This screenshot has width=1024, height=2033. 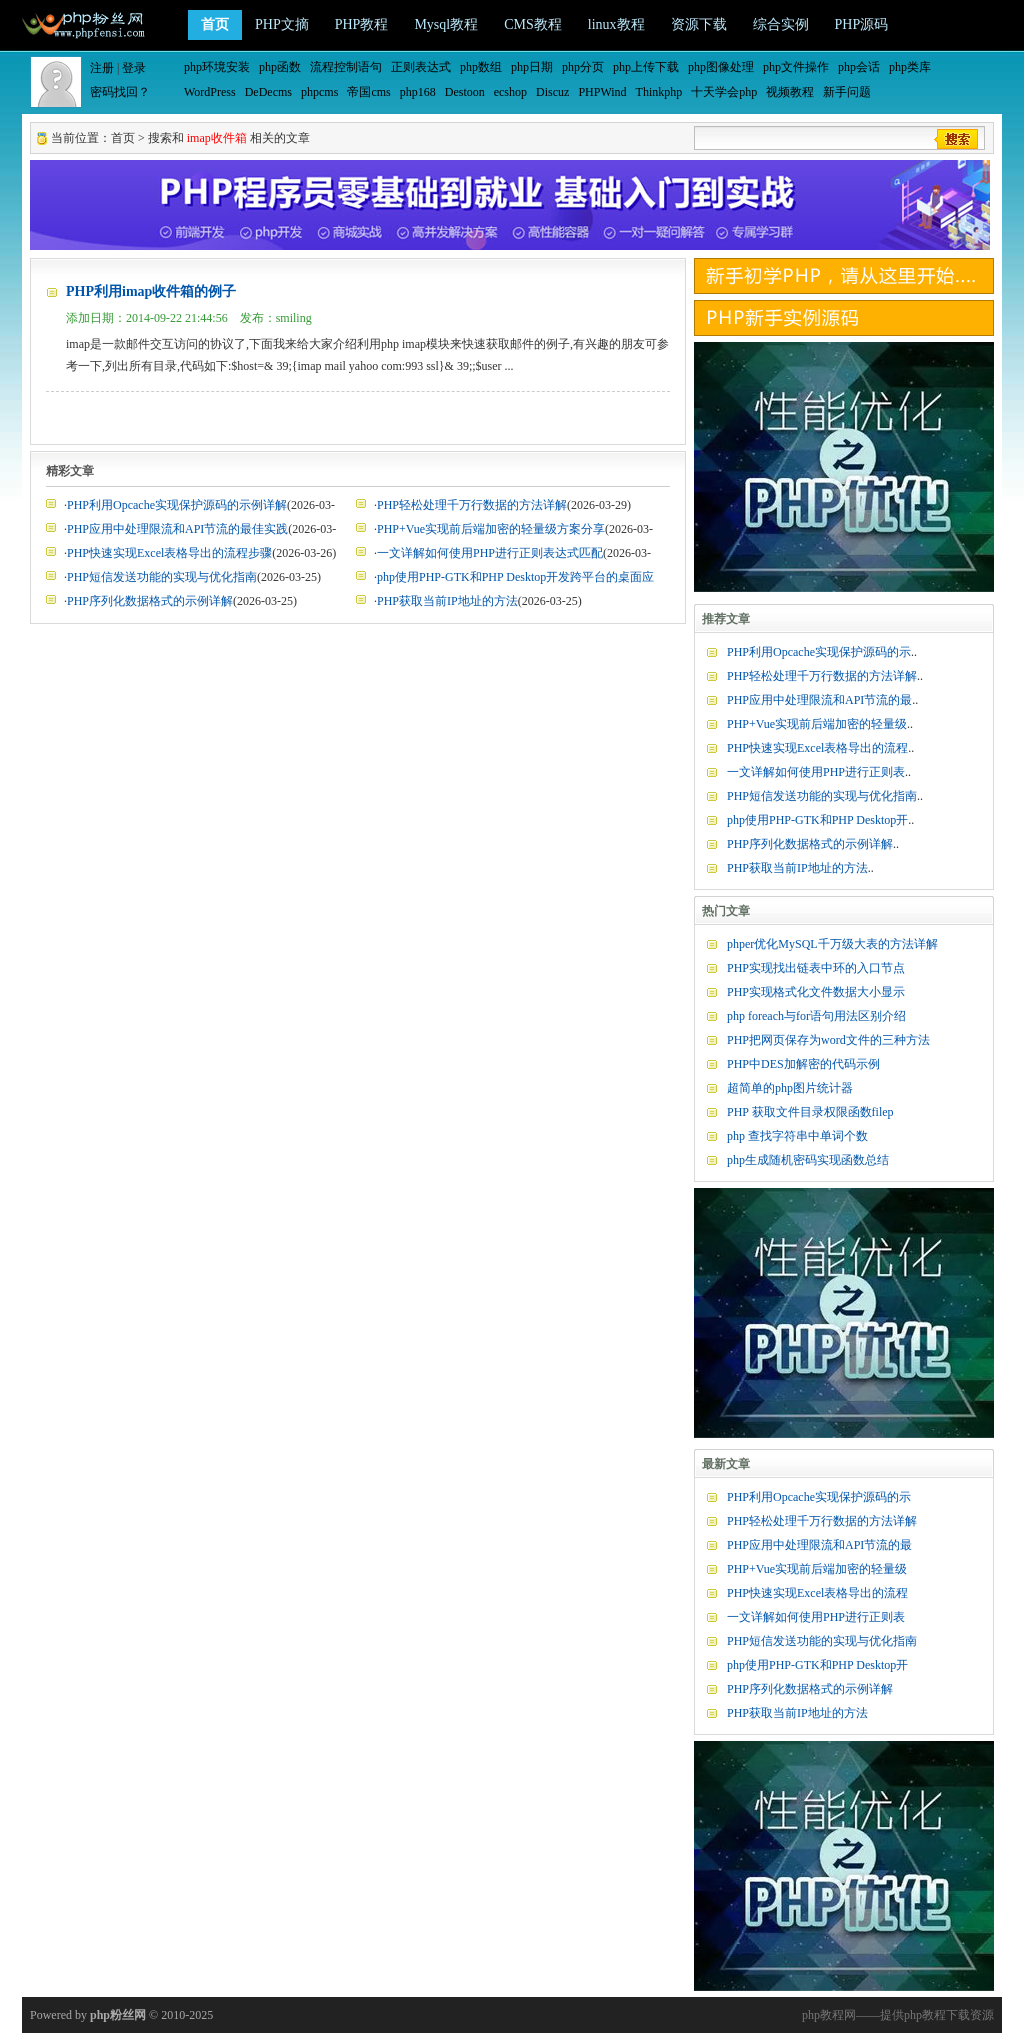 I want to click on php日期, so click(x=532, y=67).